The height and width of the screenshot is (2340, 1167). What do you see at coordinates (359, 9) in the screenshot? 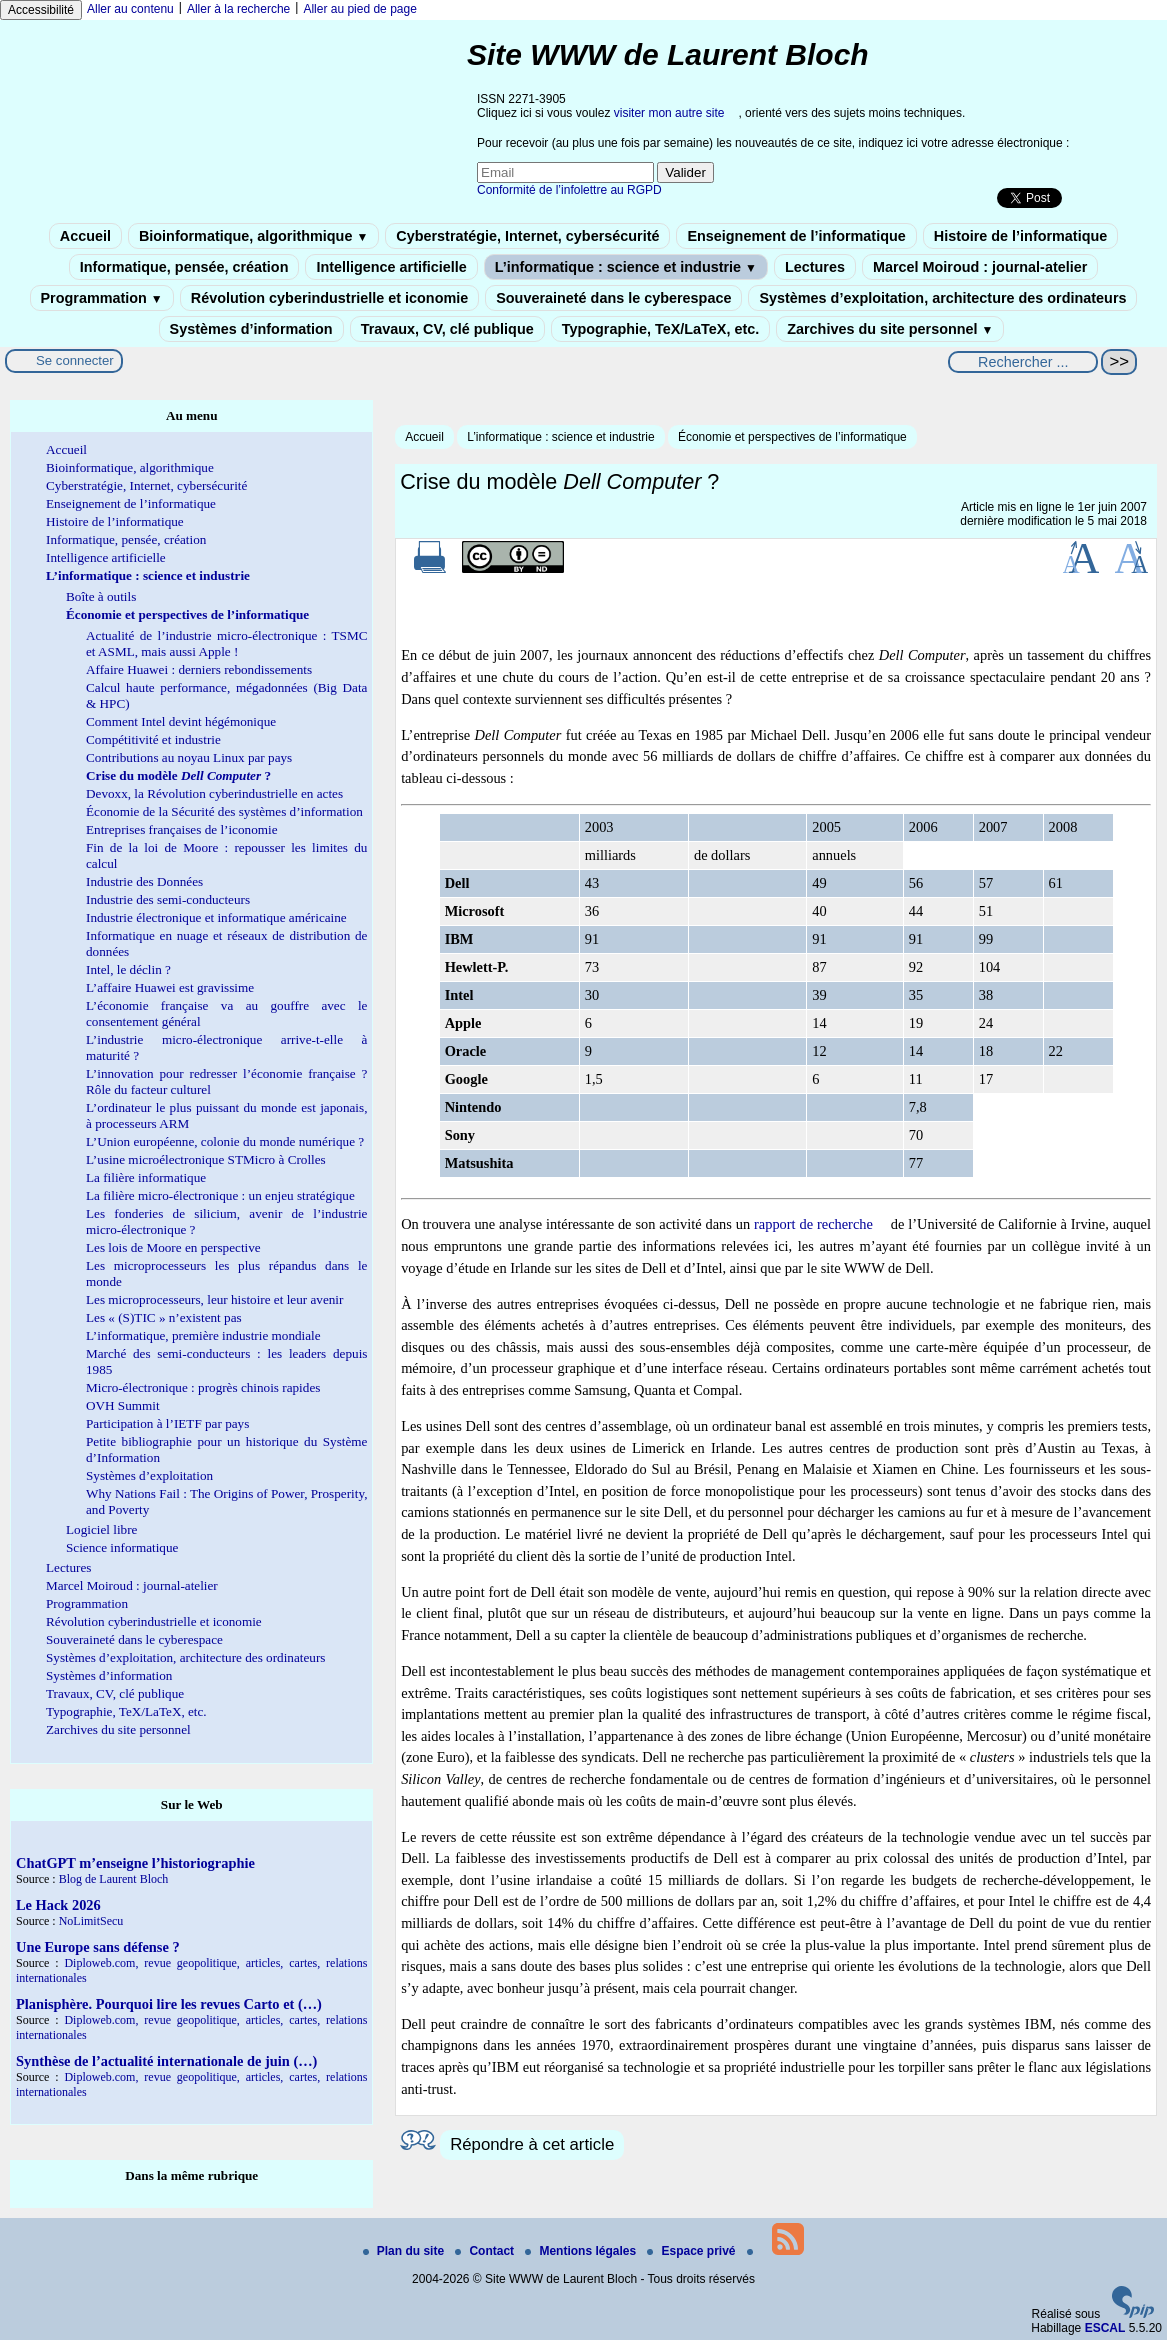
I see `Aller au pied de page` at bounding box center [359, 9].